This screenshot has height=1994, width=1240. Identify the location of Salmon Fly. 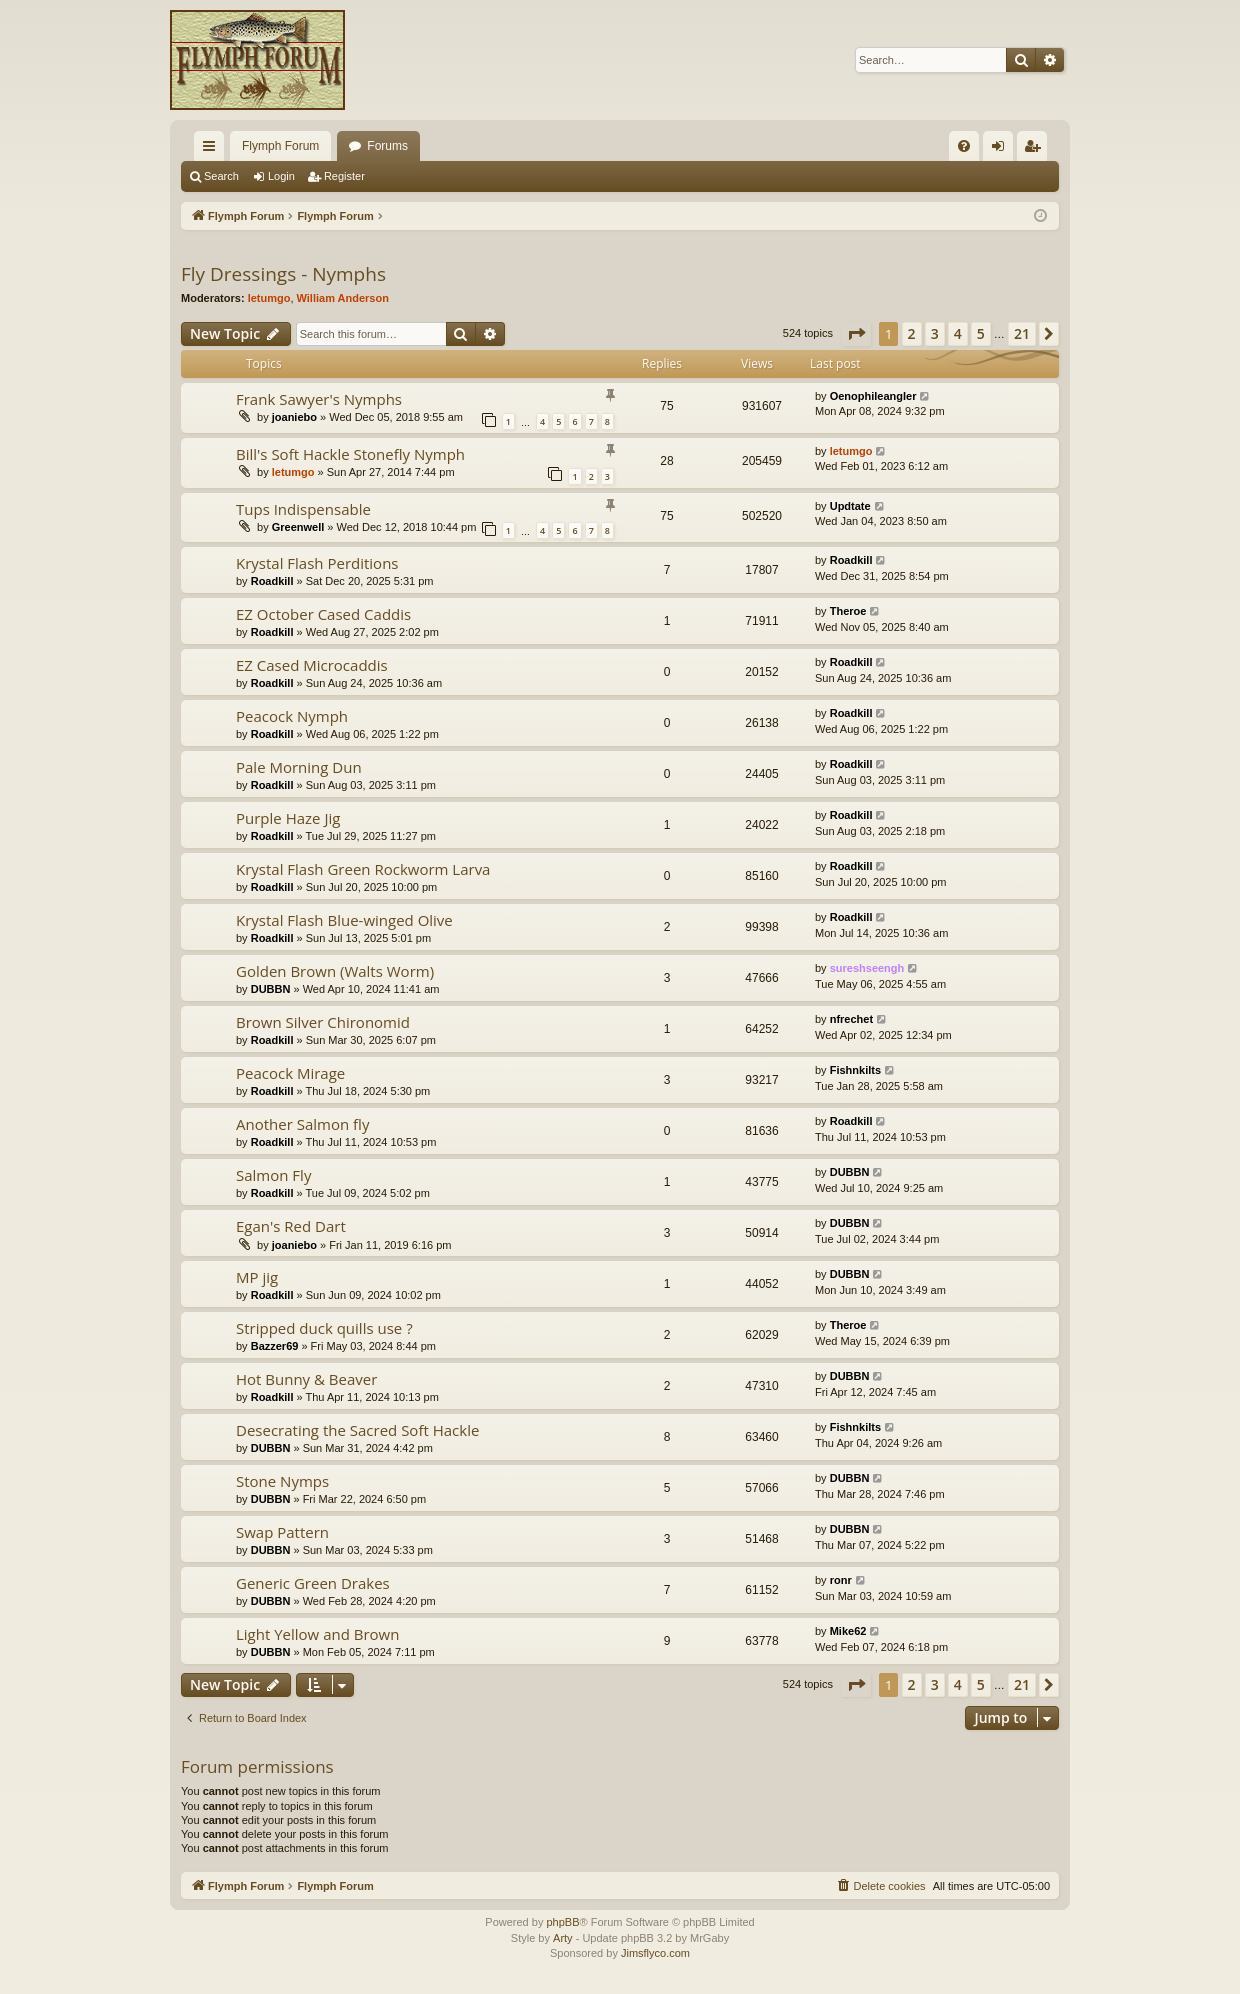
(273, 1175).